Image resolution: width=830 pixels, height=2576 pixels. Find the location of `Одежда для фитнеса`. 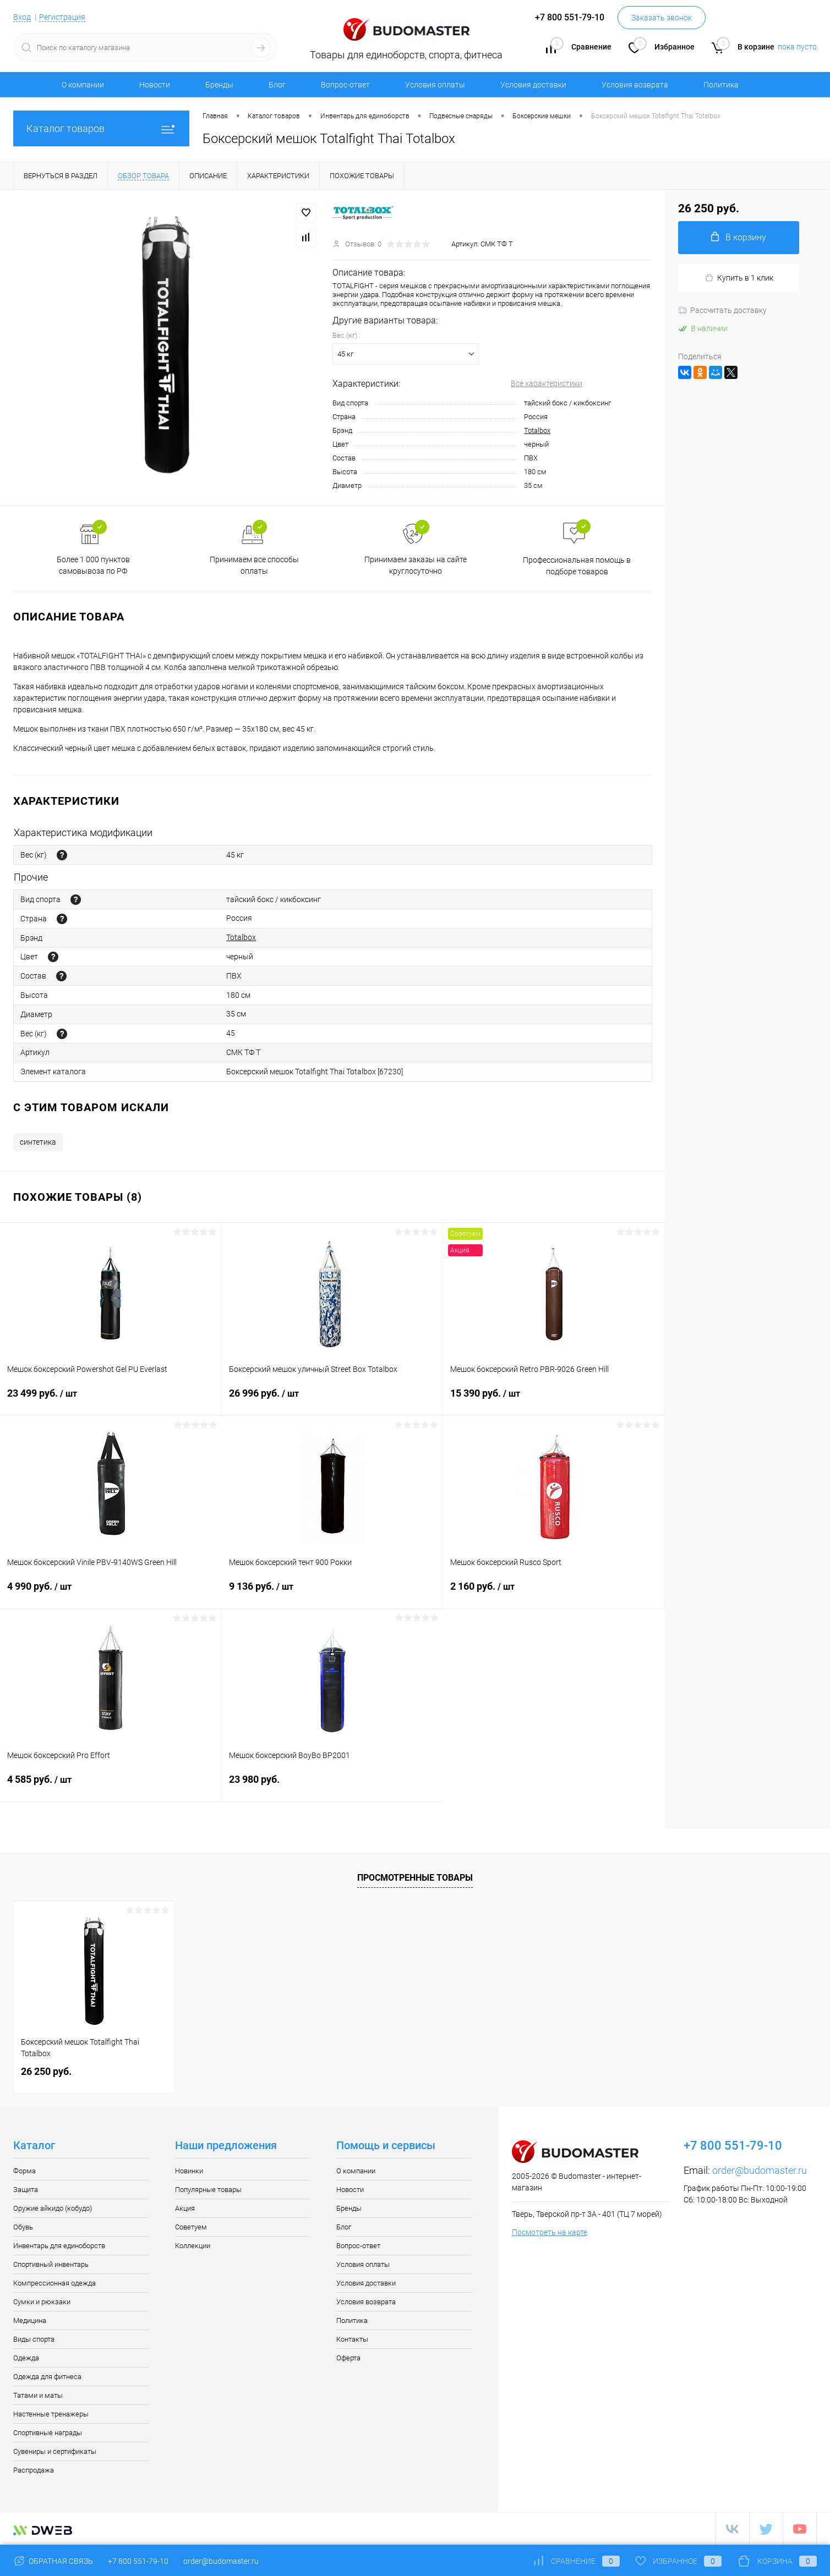

Одежда для фитнеса is located at coordinates (47, 2376).